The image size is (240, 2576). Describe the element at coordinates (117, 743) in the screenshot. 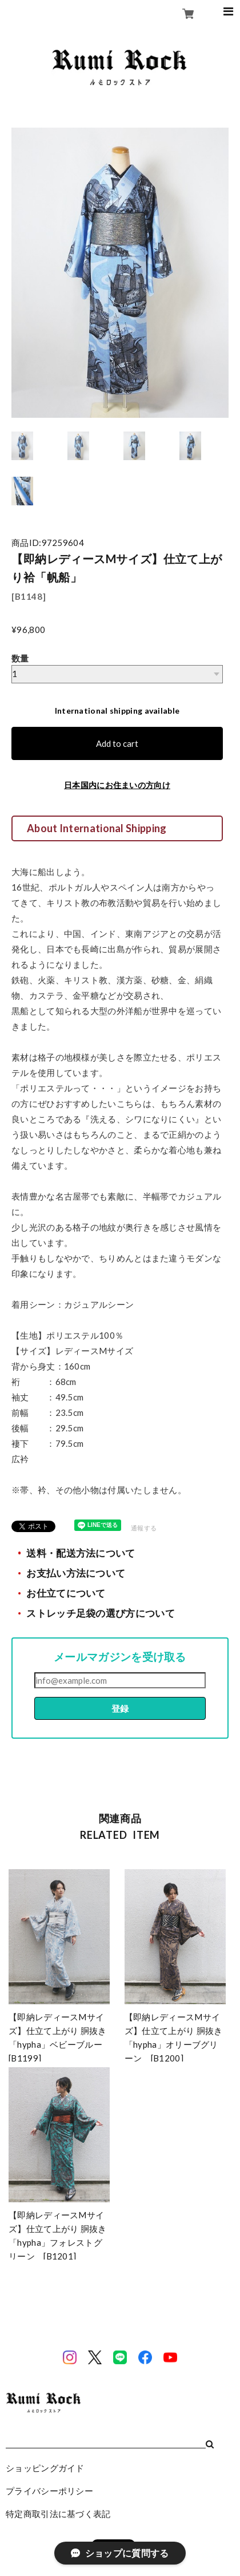

I see `Add to cart` at that location.